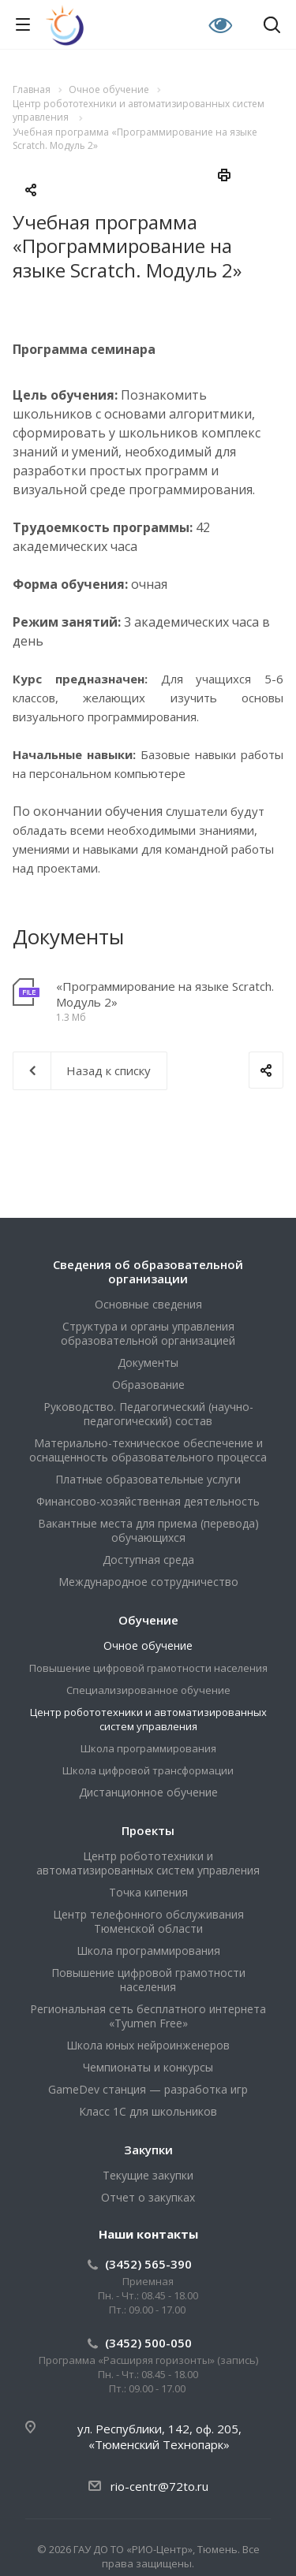 The height and width of the screenshot is (2576, 296). Describe the element at coordinates (148, 2149) in the screenshot. I see `Закупки` at that location.